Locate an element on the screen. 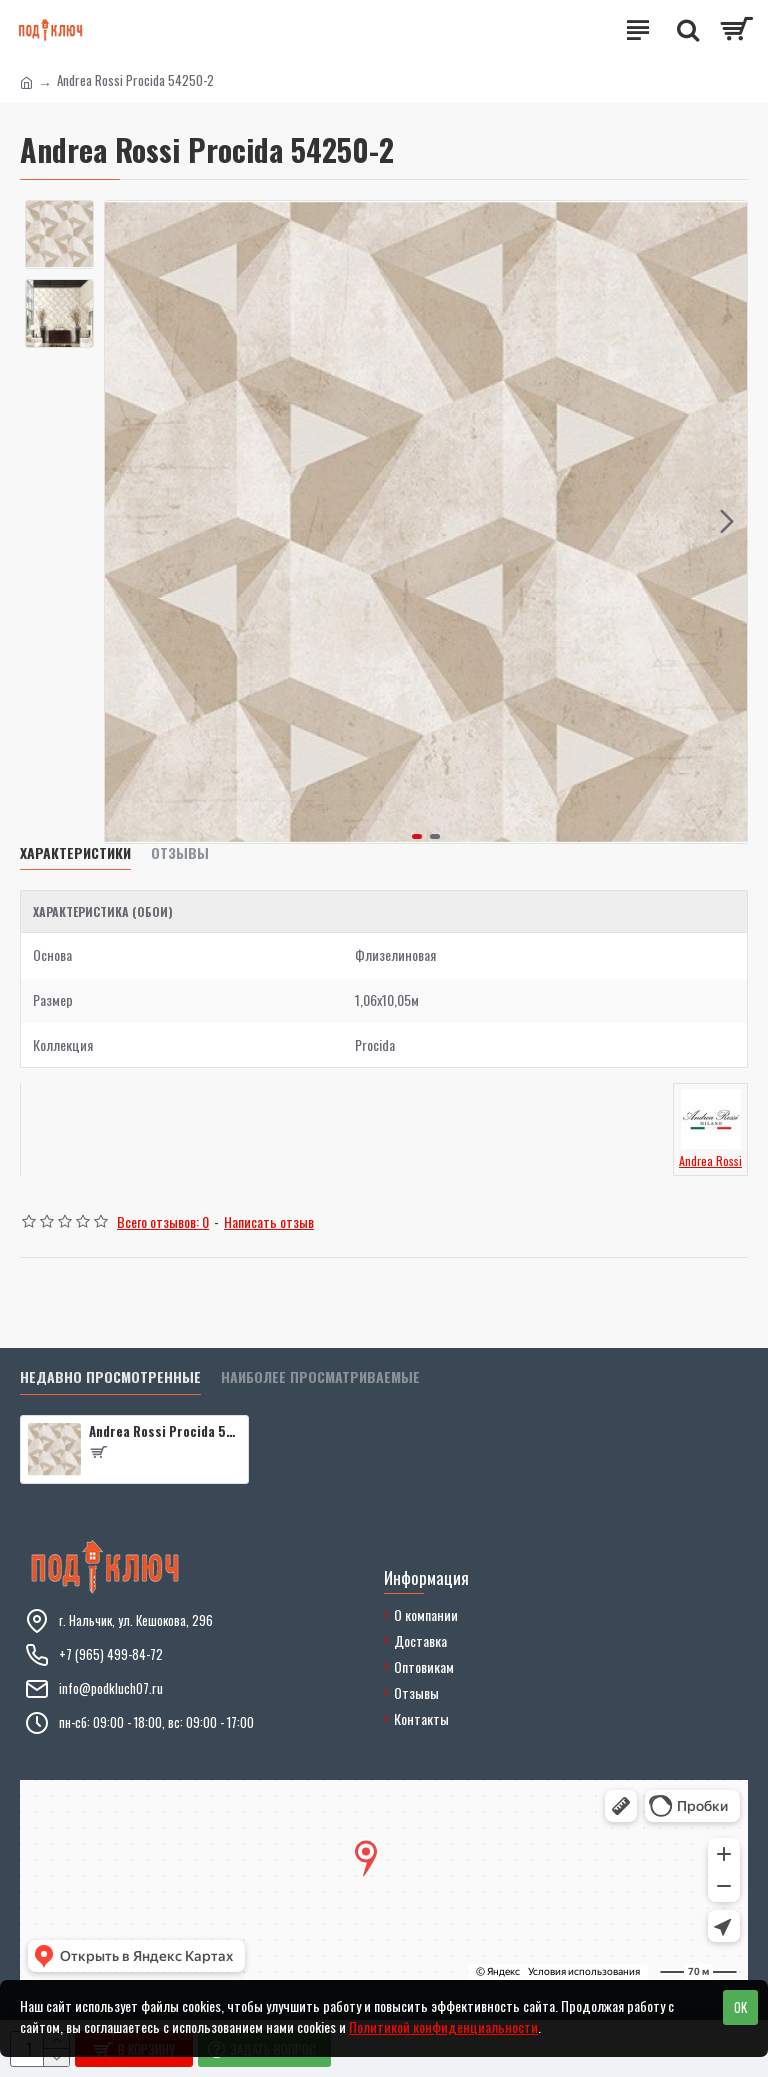 Image resolution: width=768 pixels, height=2077 pixels. Andrea Rossi Procida 54250-2 is located at coordinates (165, 1431).